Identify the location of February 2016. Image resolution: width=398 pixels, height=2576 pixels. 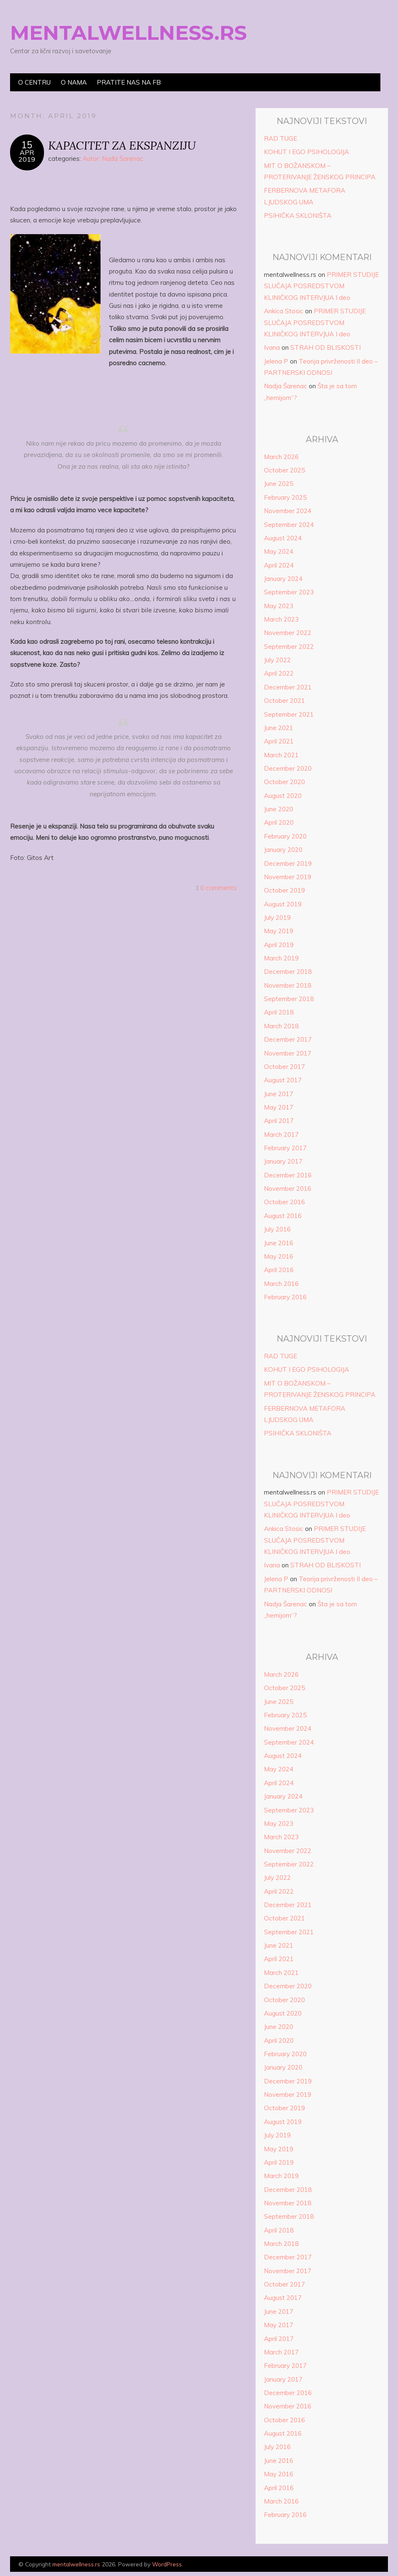
(285, 1297).